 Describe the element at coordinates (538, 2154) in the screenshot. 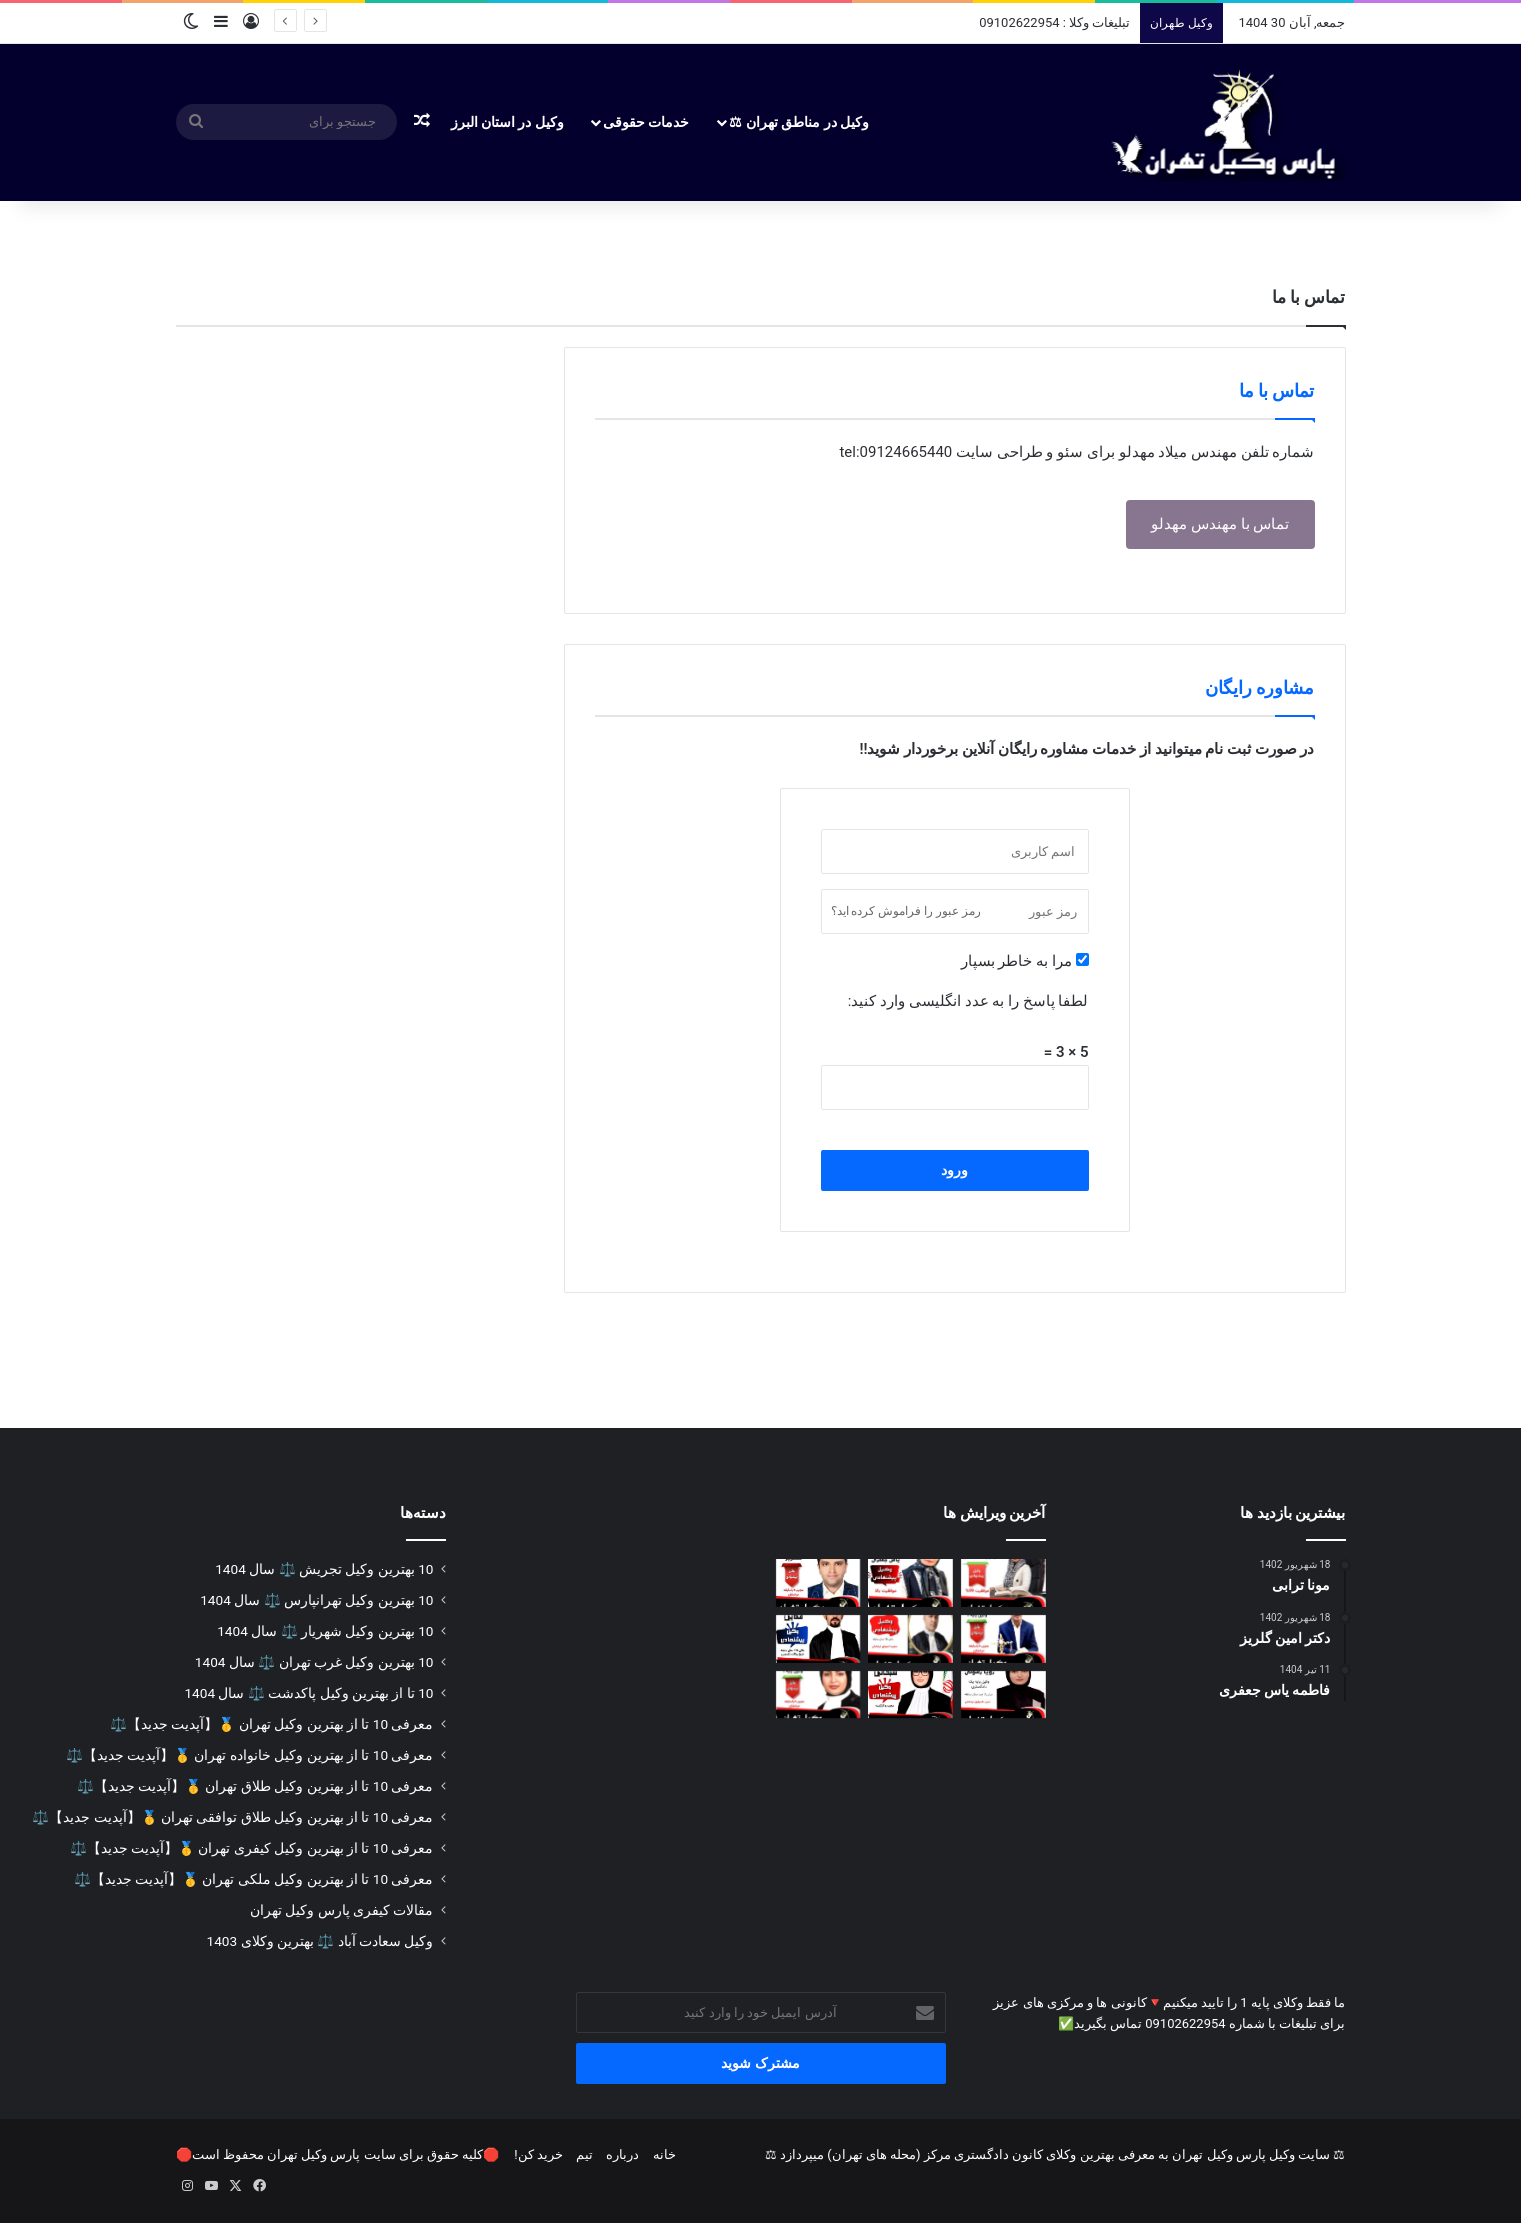

I see `خرید کن!` at that location.